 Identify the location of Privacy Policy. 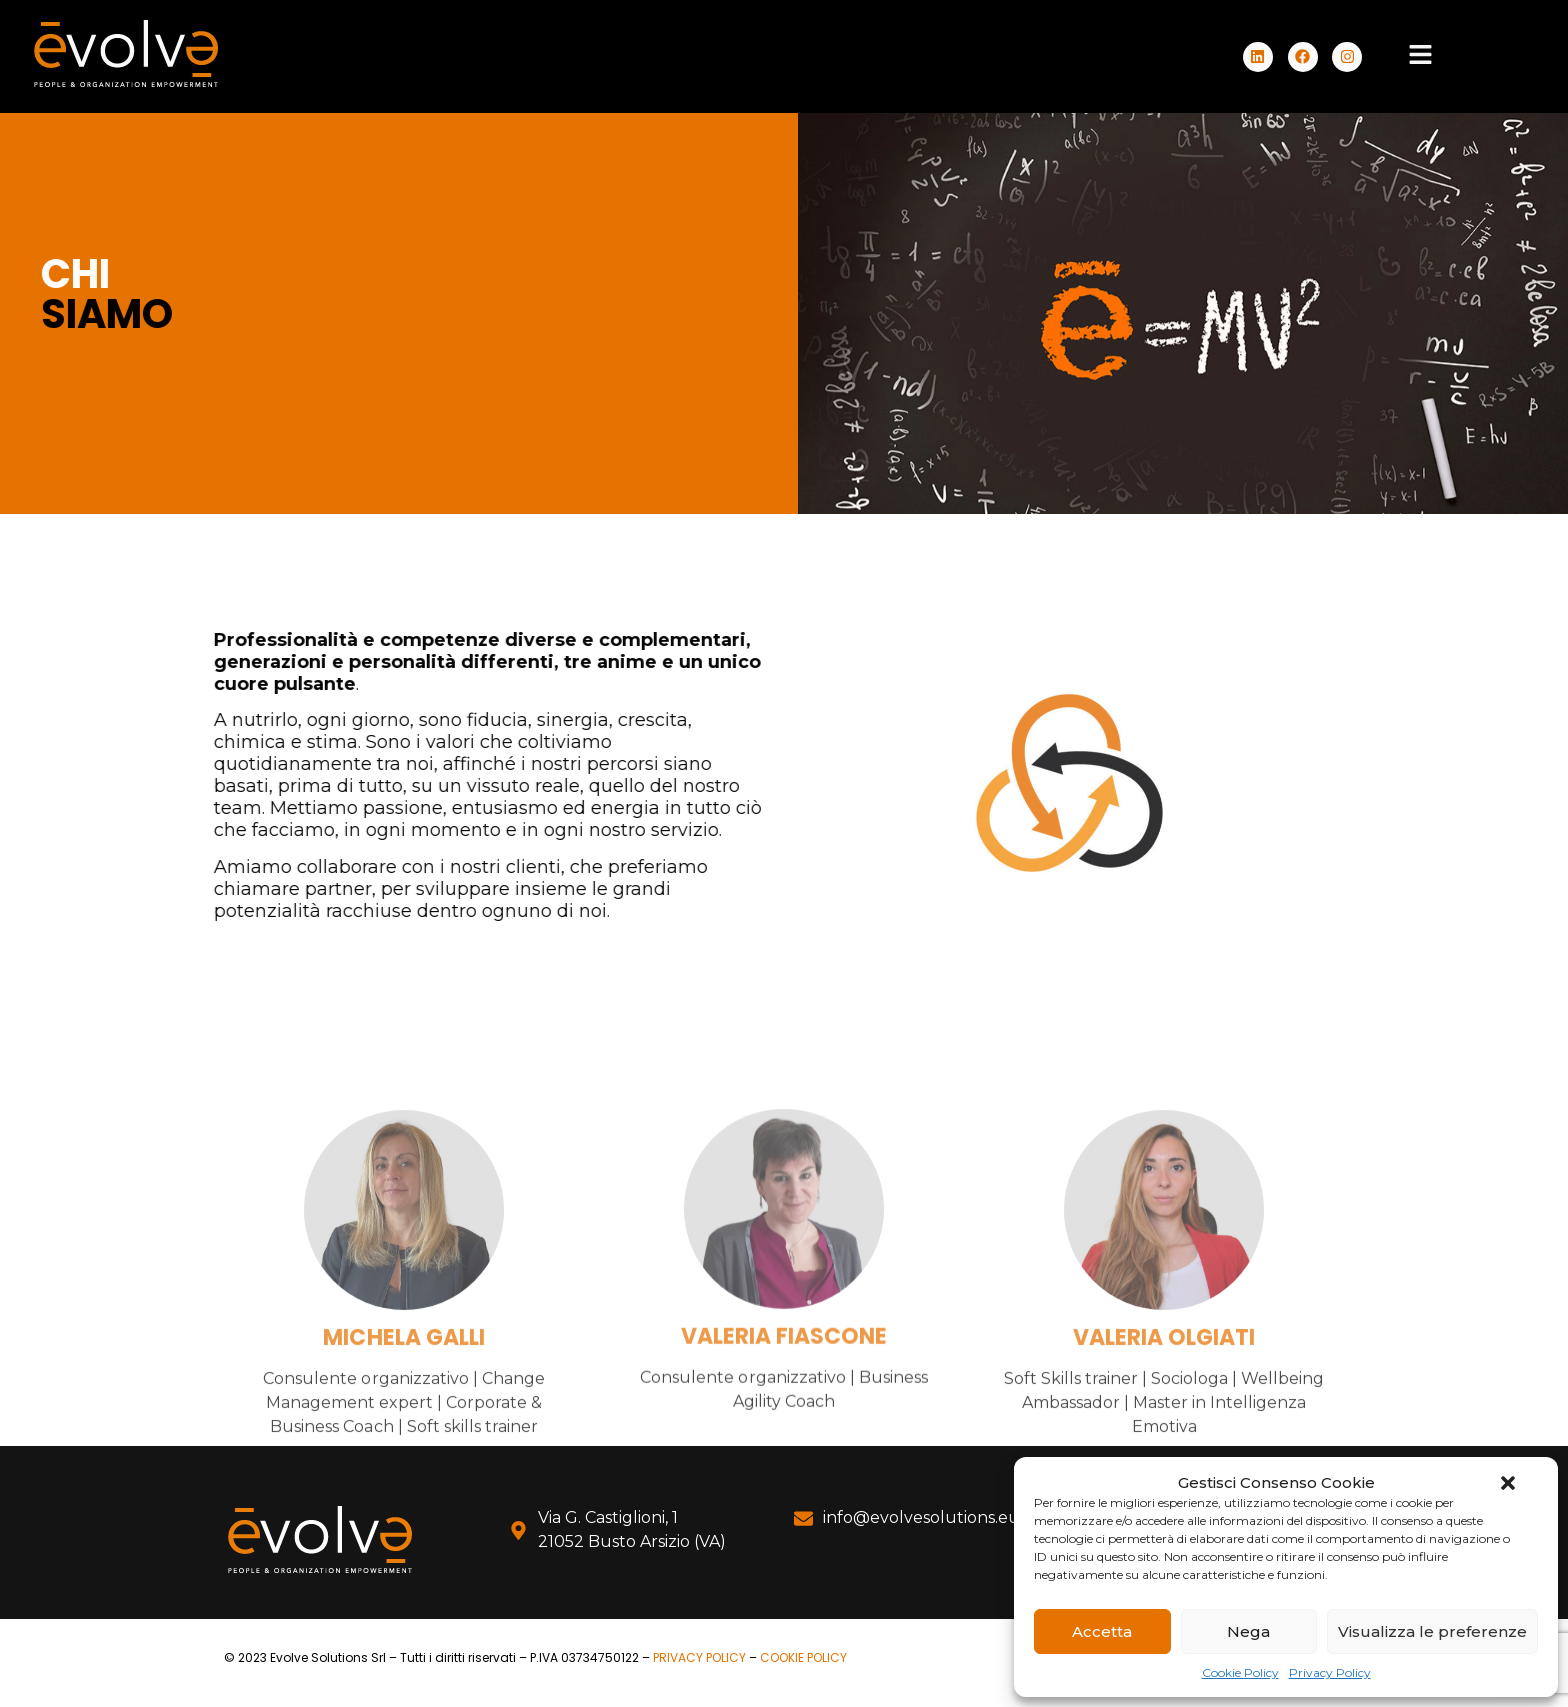
(1330, 1672).